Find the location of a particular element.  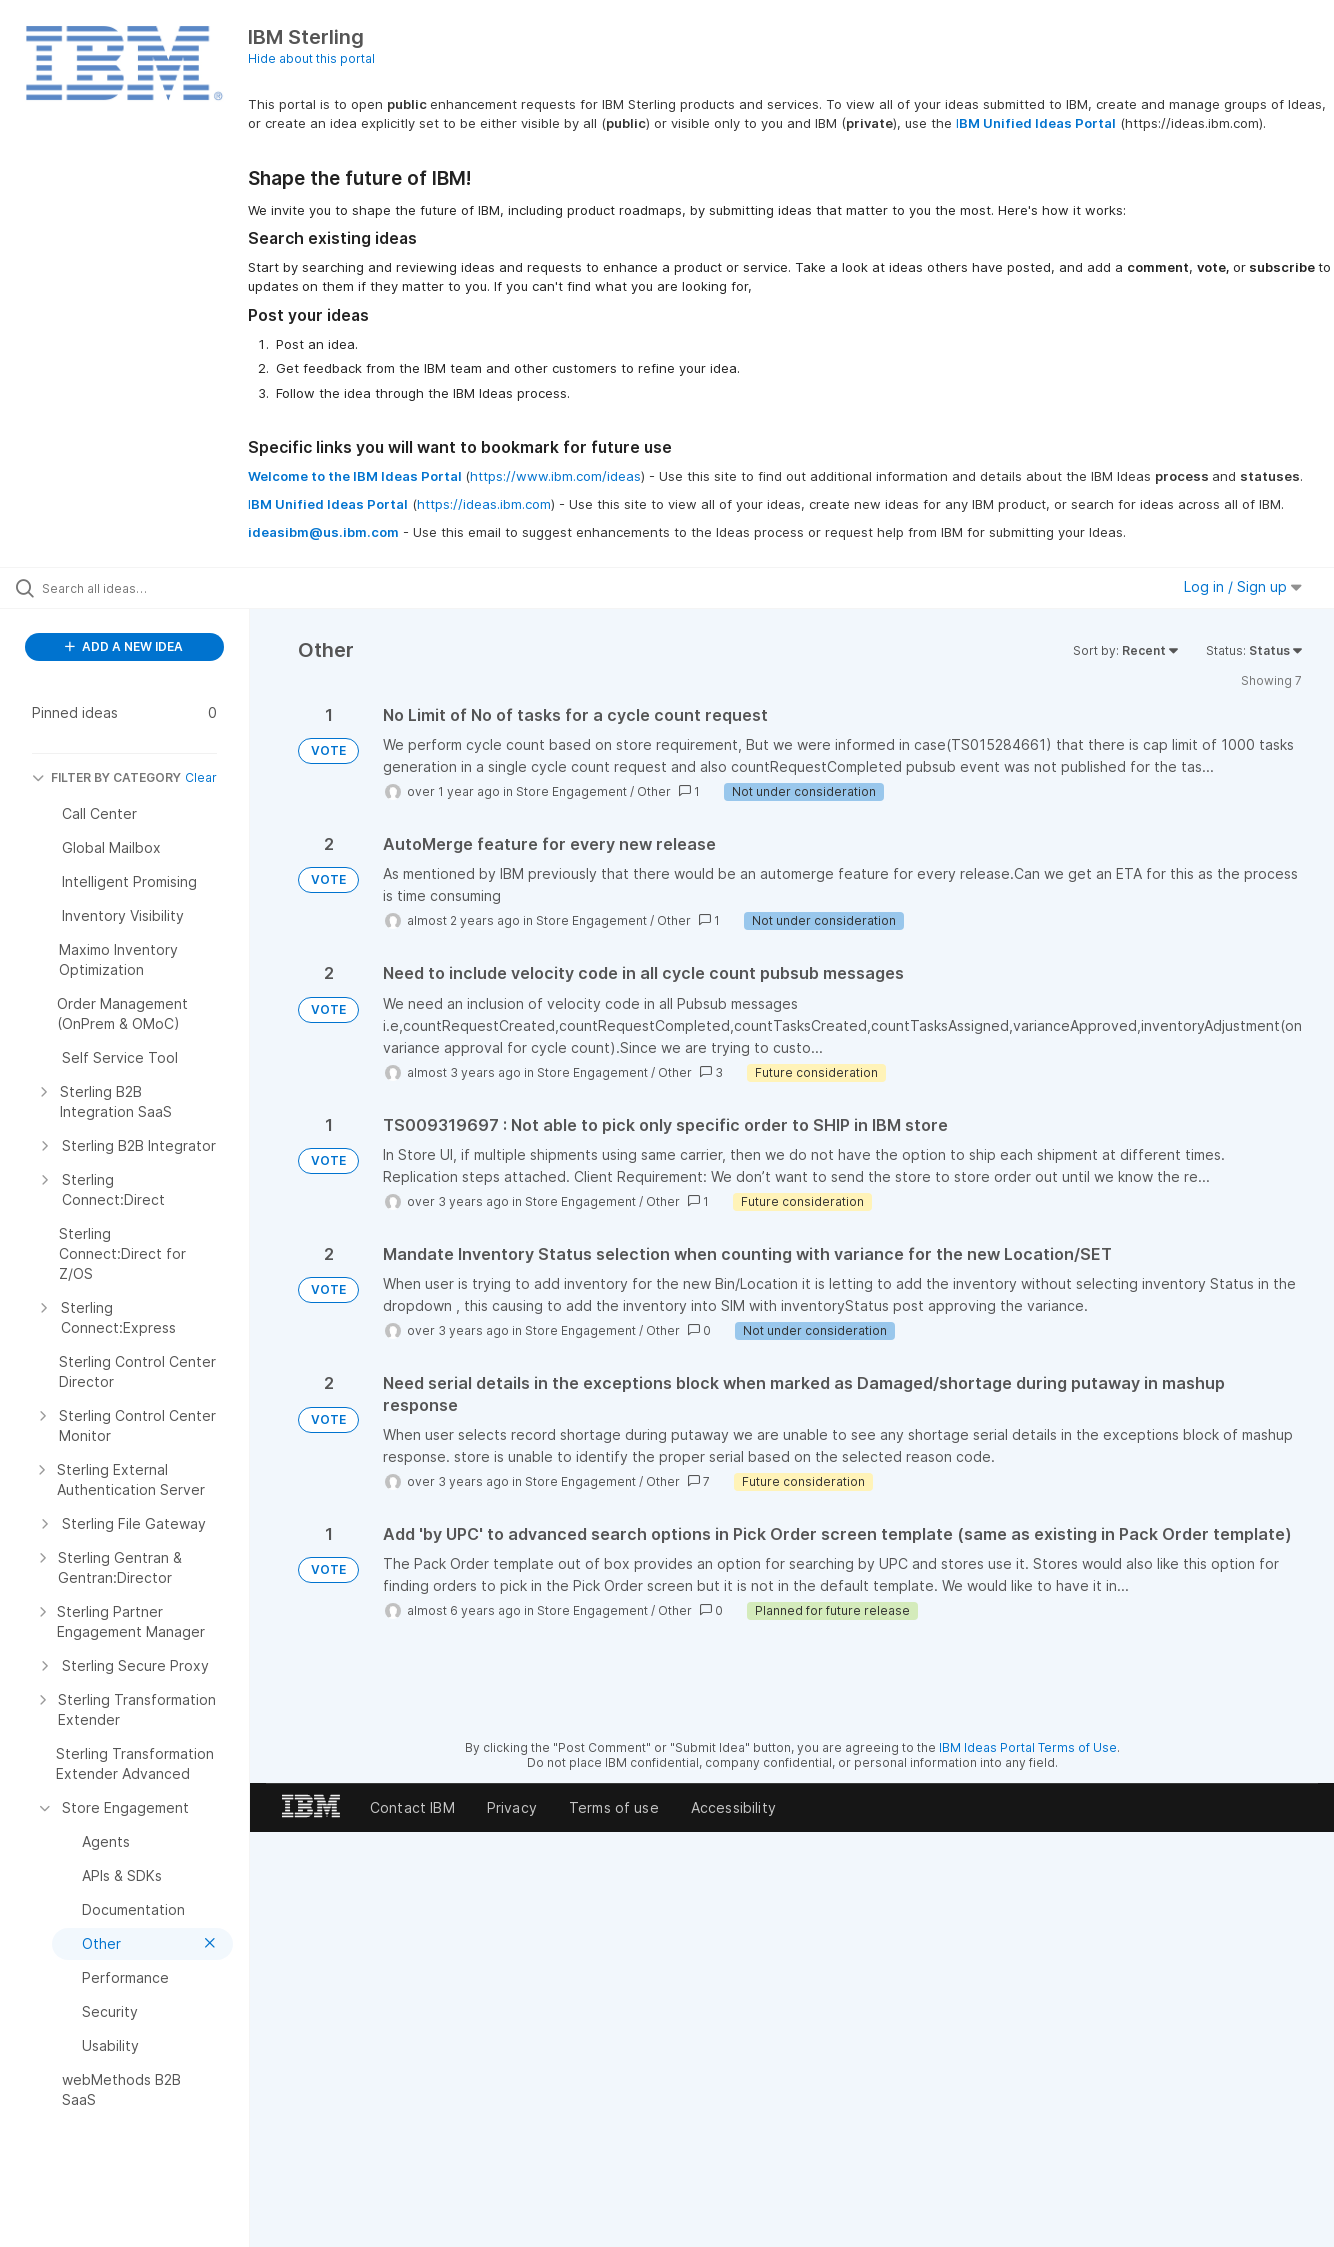

Log in / Sign up [button] is located at coordinates (1243, 586).